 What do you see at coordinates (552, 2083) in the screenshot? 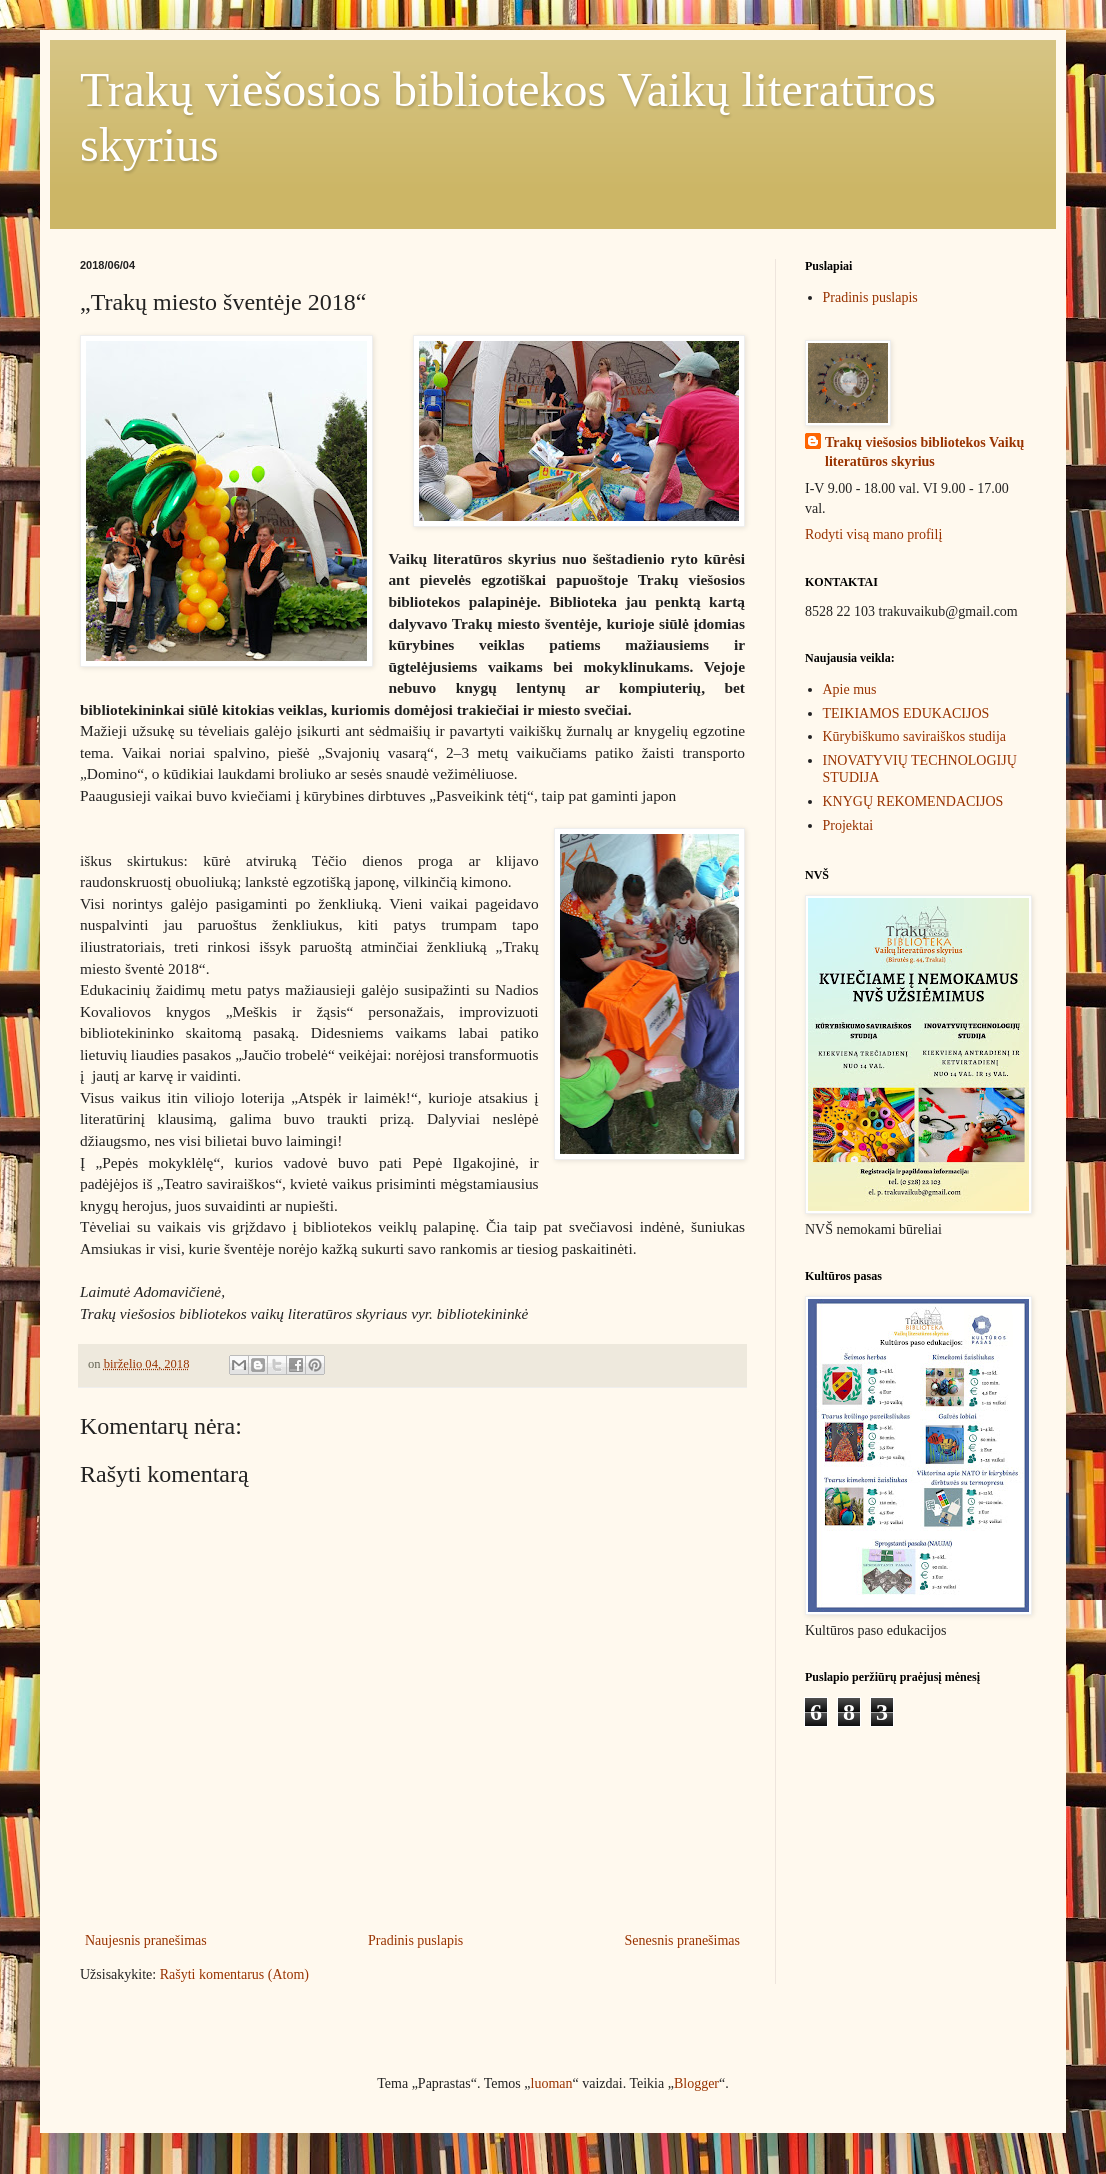
I see `luoman` at bounding box center [552, 2083].